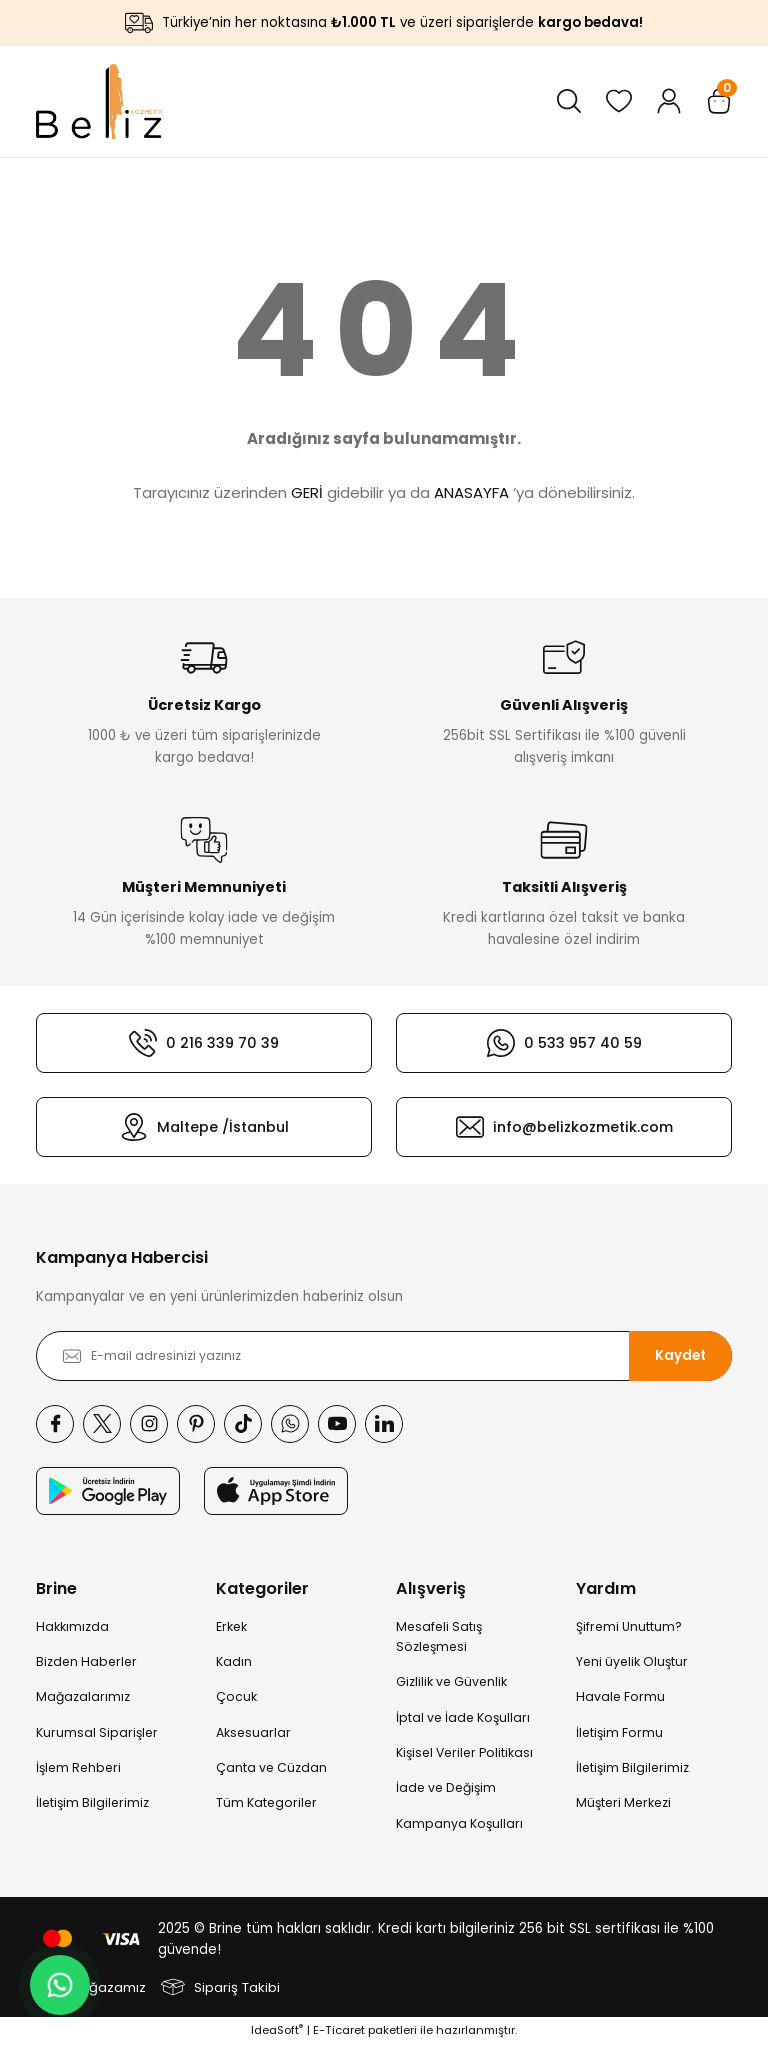 Image resolution: width=768 pixels, height=2045 pixels. Describe the element at coordinates (234, 1661) in the screenshot. I see `Kadın` at that location.